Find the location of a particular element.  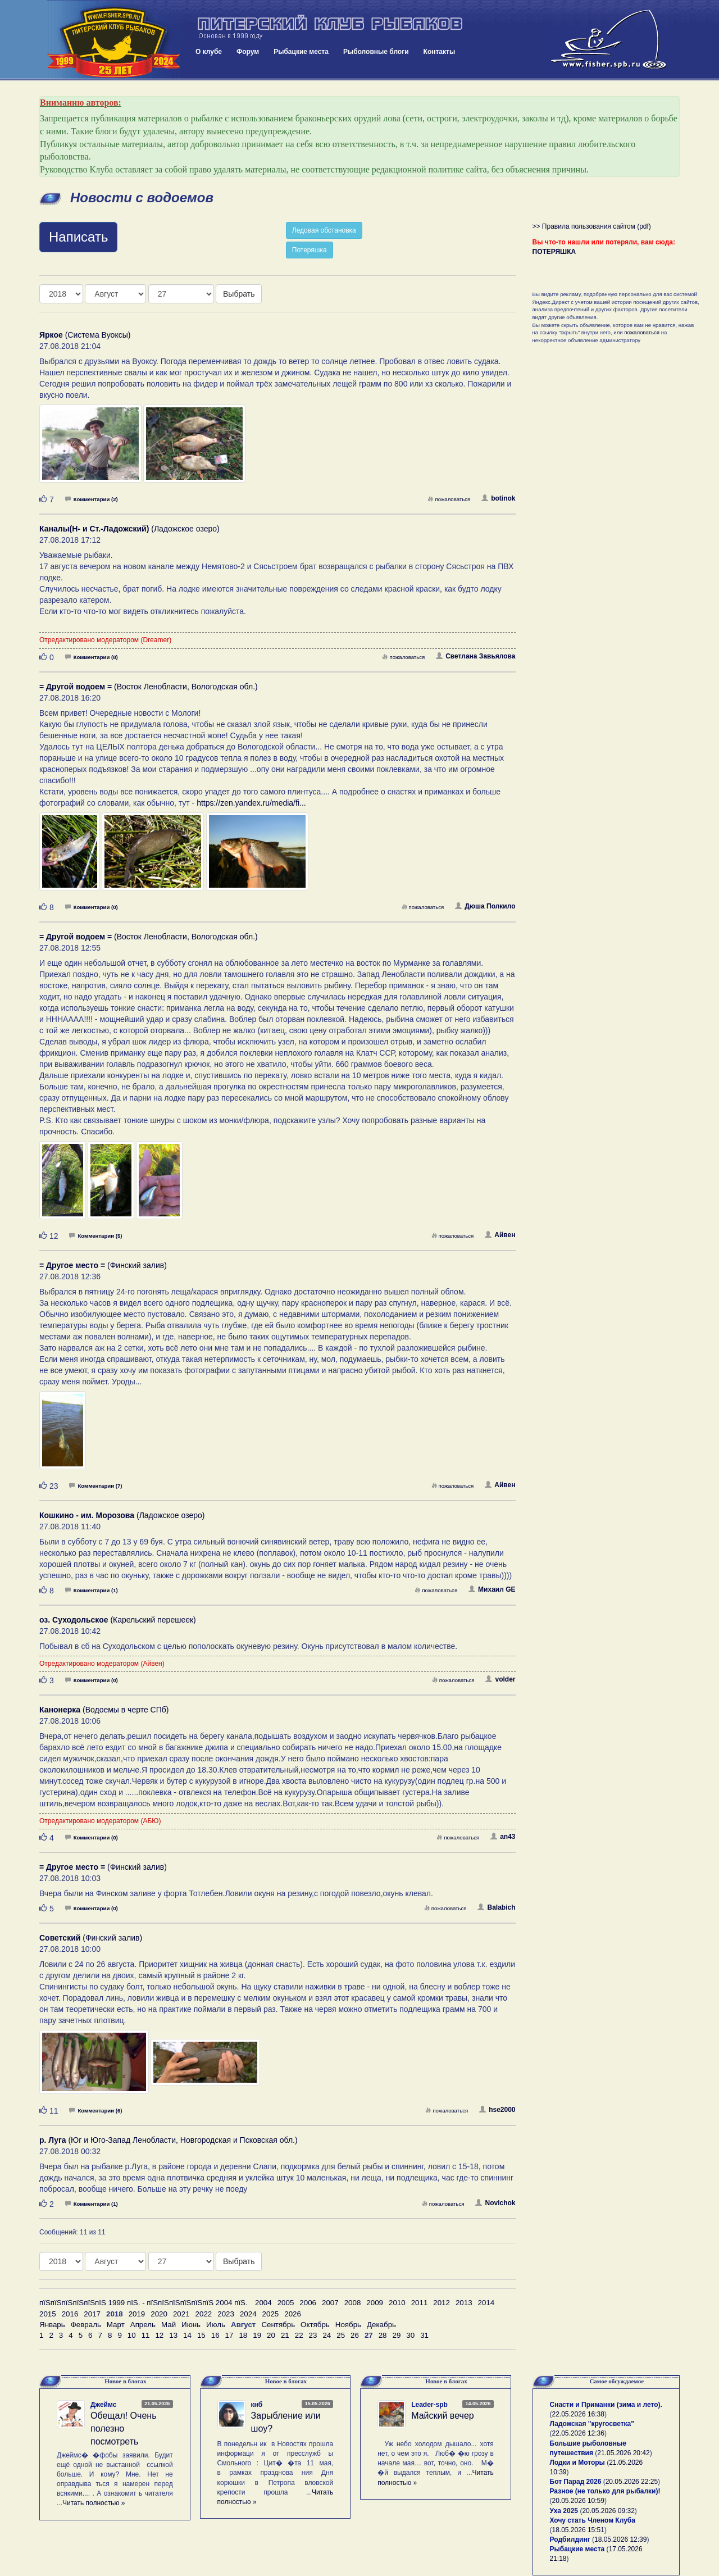

28 is located at coordinates (383, 2335).